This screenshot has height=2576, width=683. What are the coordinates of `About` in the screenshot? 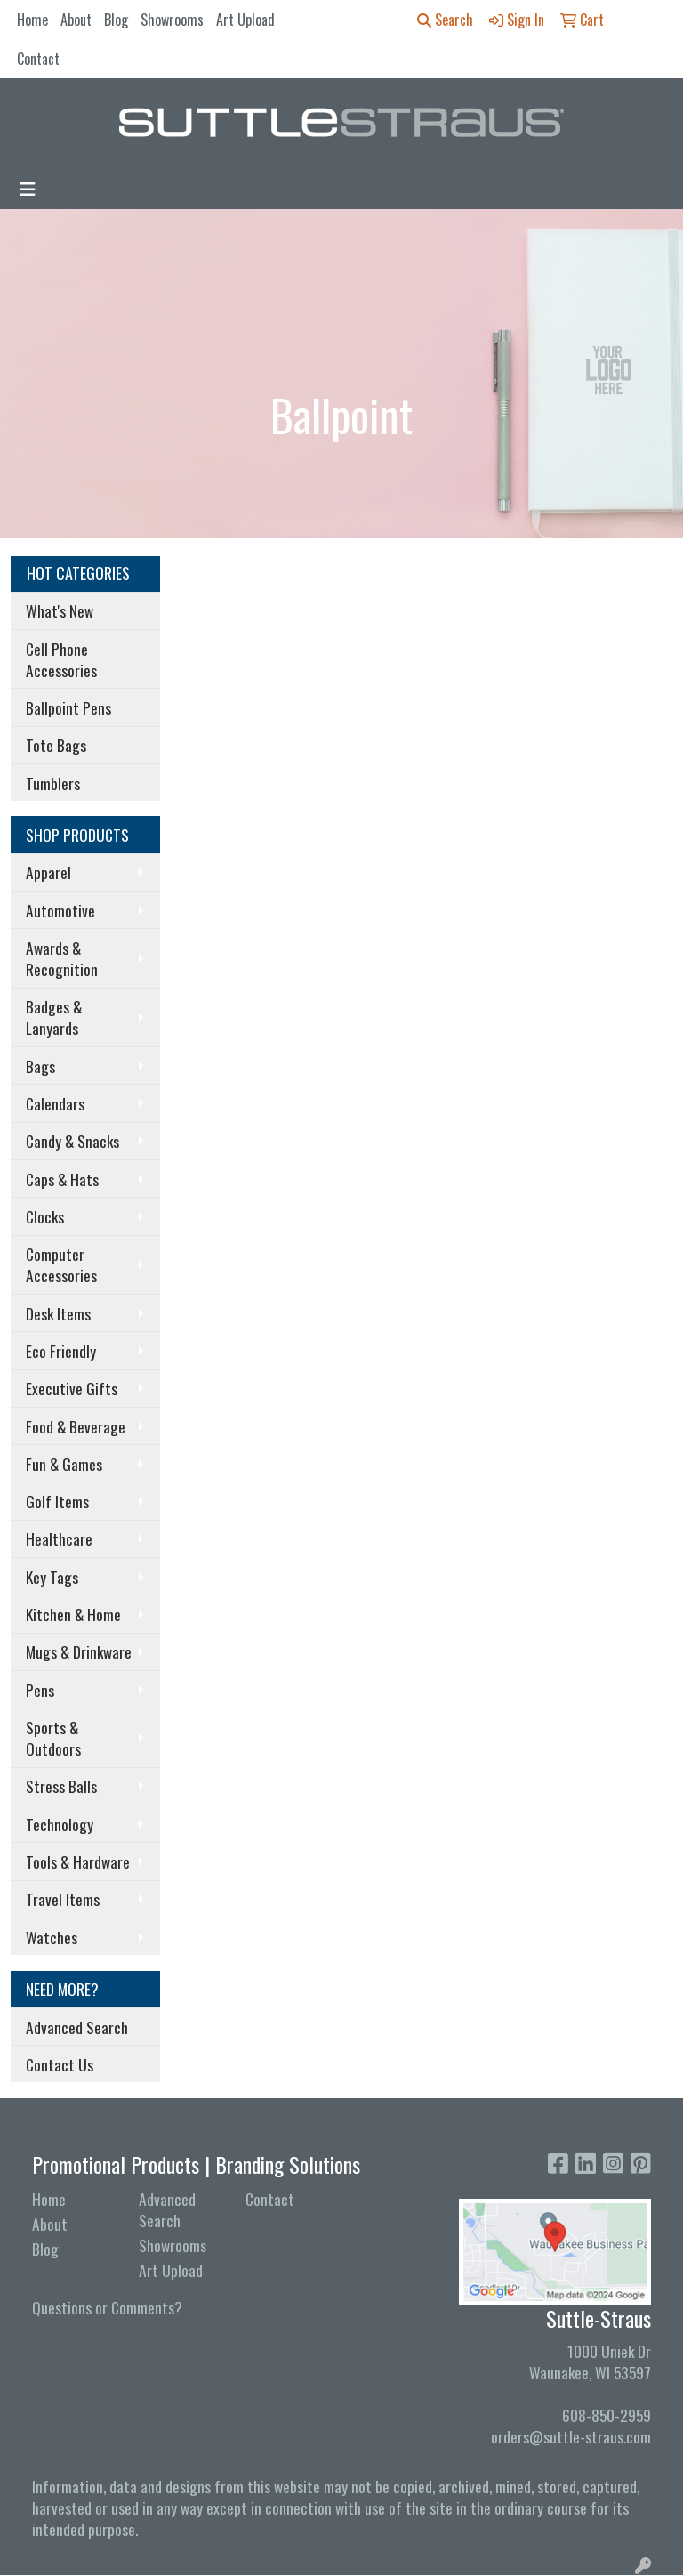 It's located at (76, 19).